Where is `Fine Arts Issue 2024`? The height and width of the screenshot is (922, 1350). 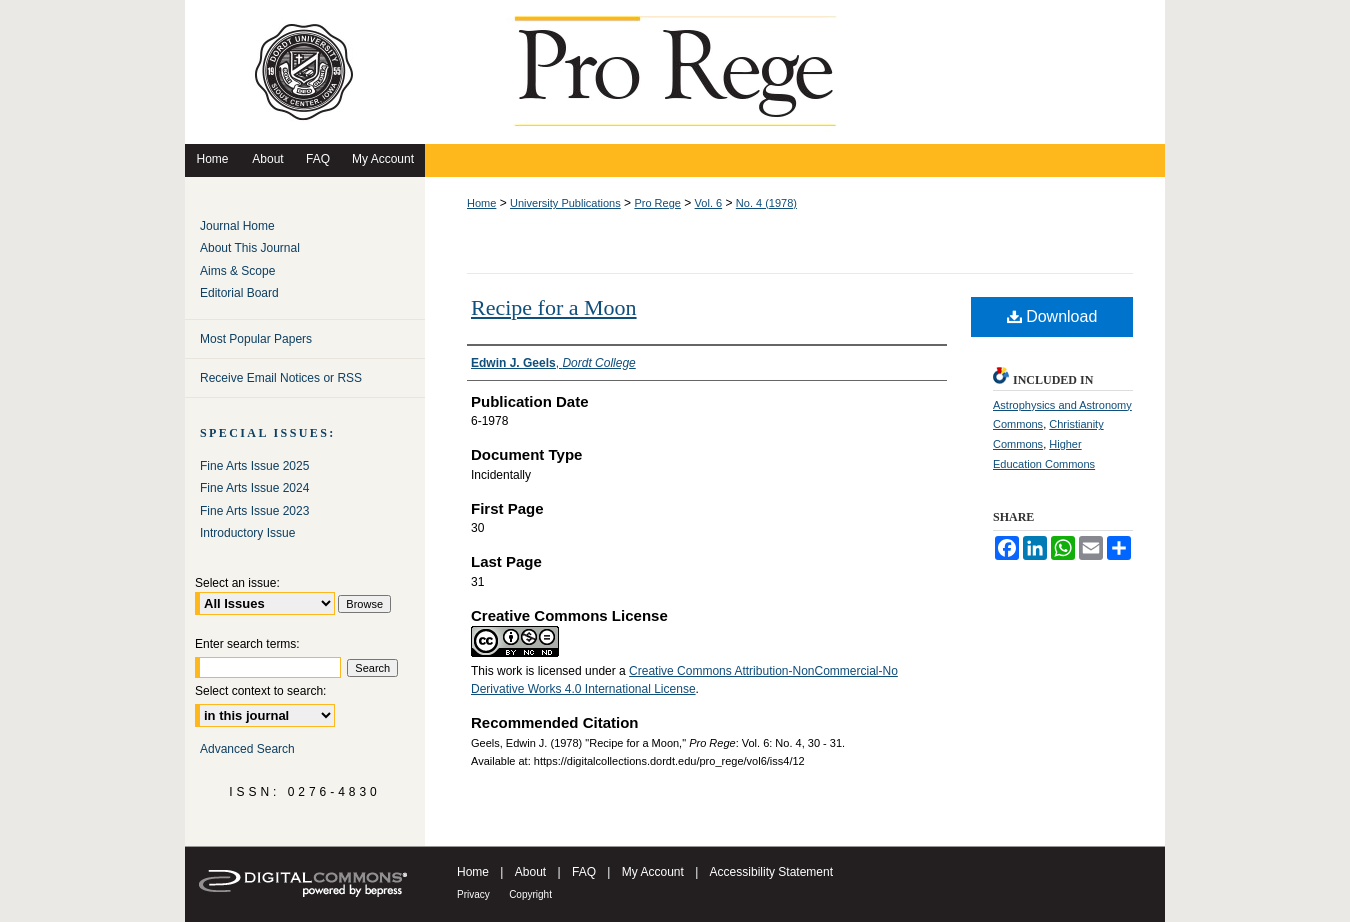
Fine Arts Issue 2024 is located at coordinates (254, 488).